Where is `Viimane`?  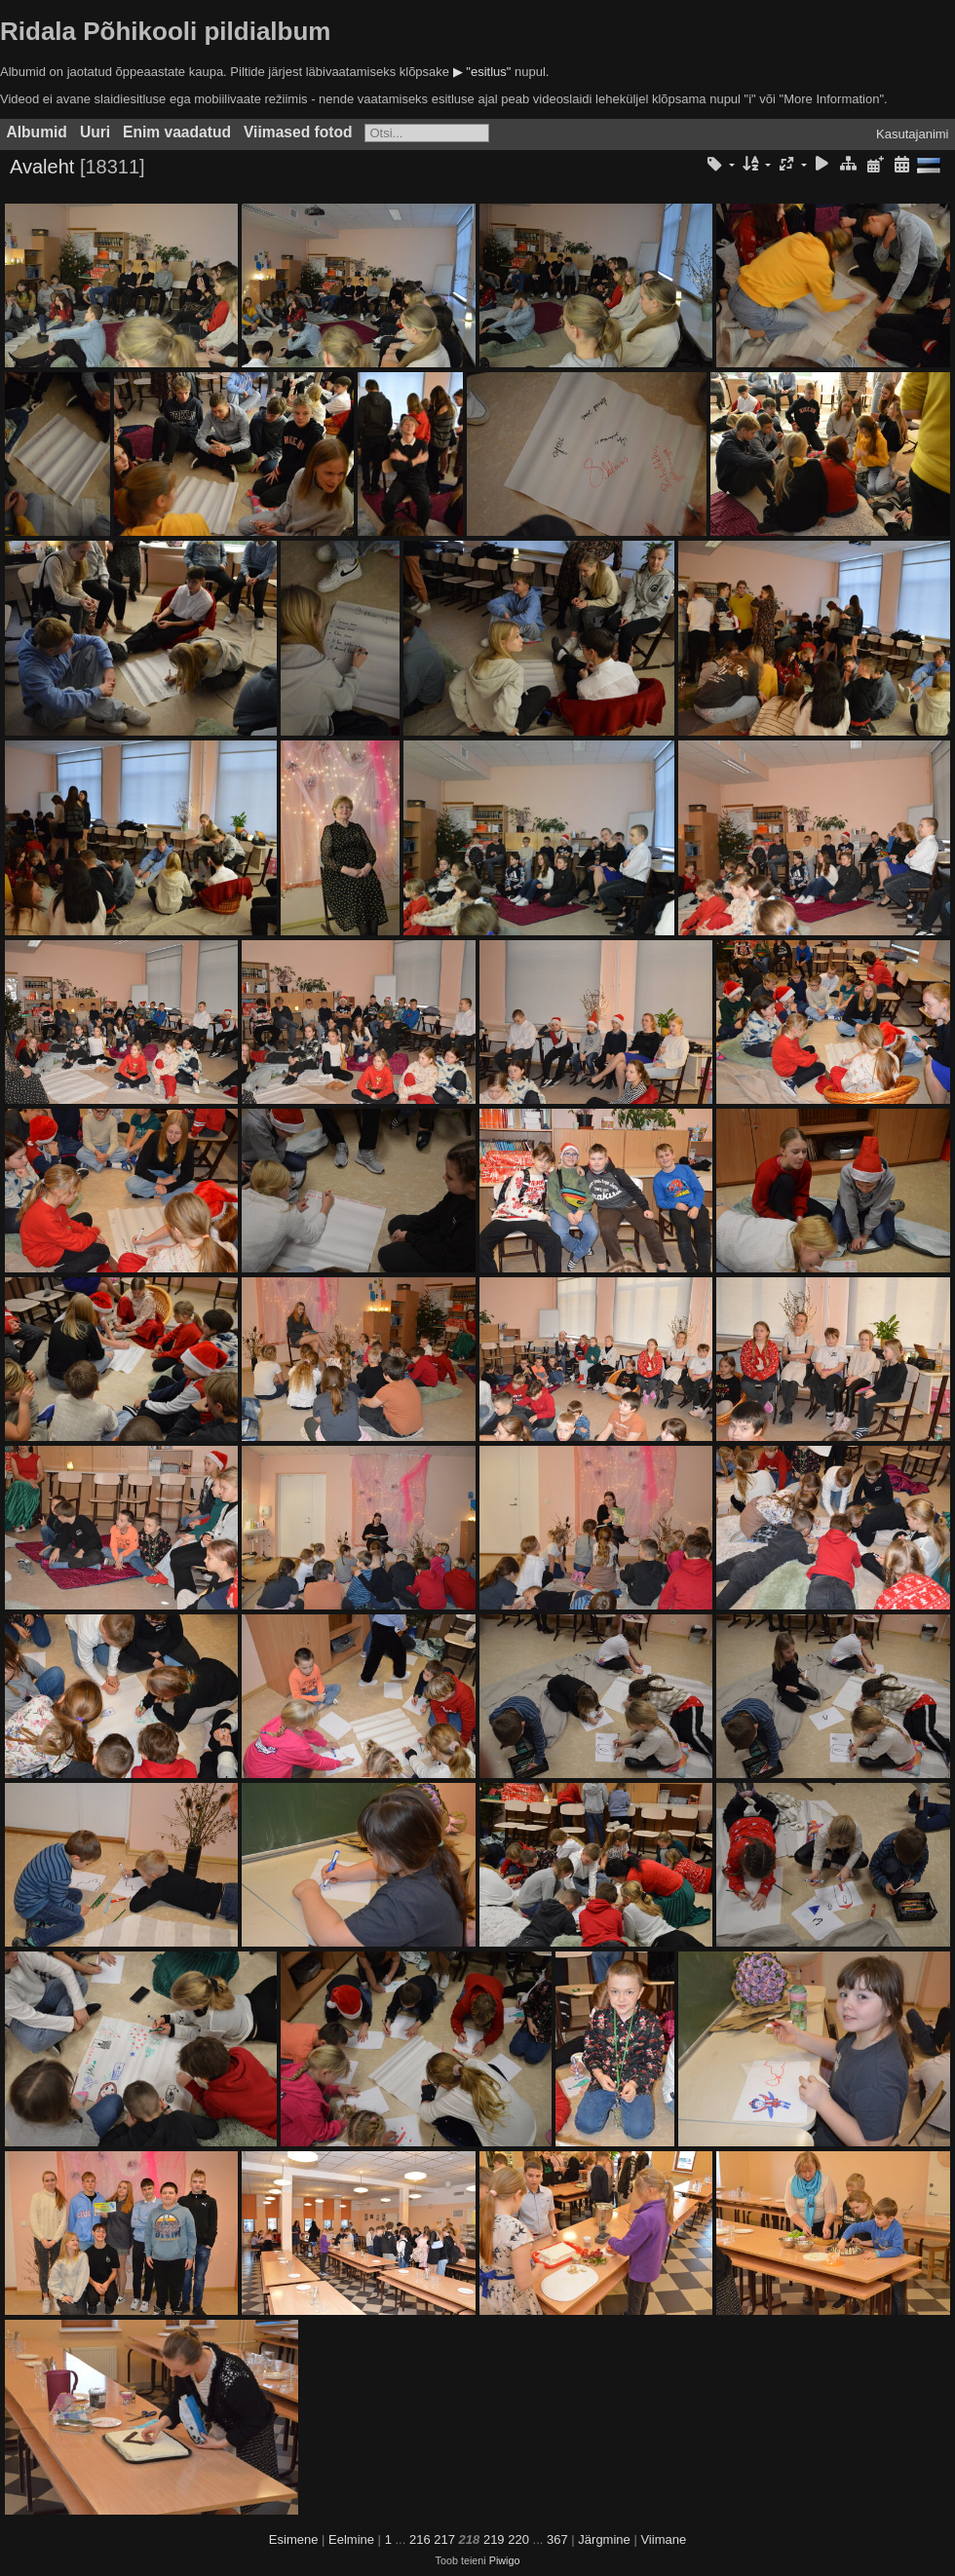
Viimane is located at coordinates (663, 2539).